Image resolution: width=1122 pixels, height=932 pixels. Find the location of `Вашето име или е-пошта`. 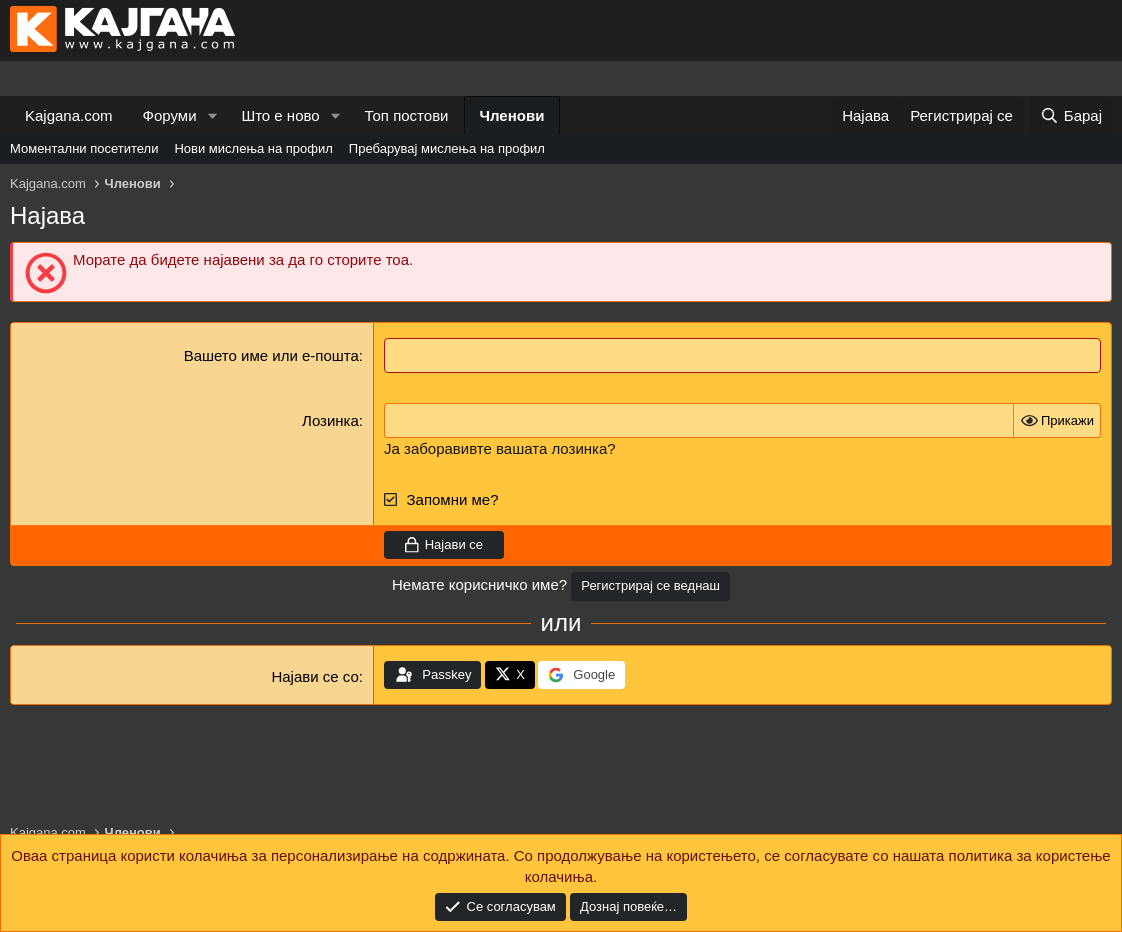

Вашето име или е-пошта is located at coordinates (271, 355).